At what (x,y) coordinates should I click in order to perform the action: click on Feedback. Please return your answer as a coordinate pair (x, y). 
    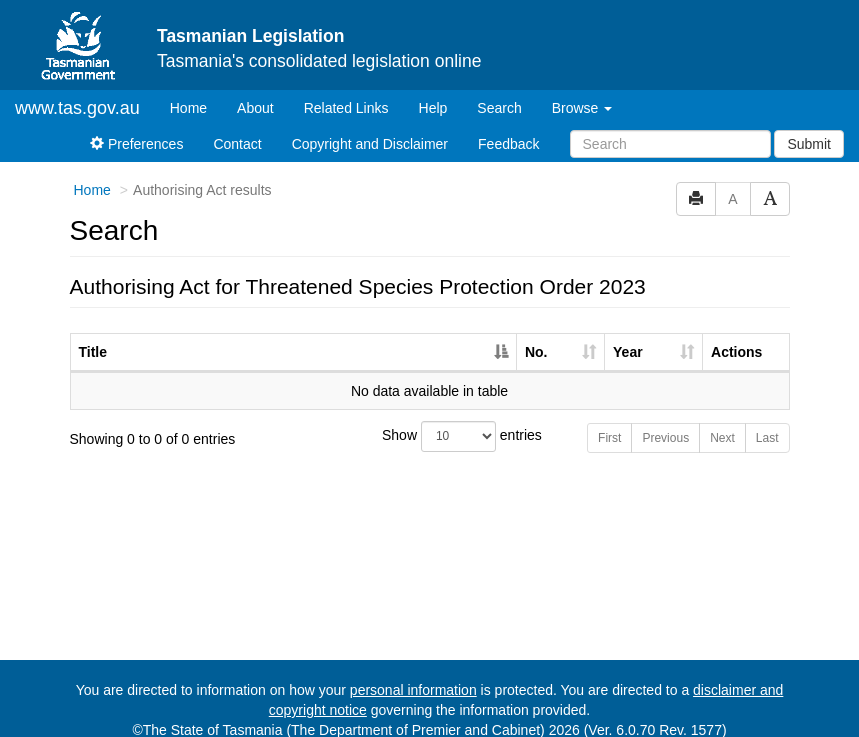
    Looking at the image, I should click on (508, 127).